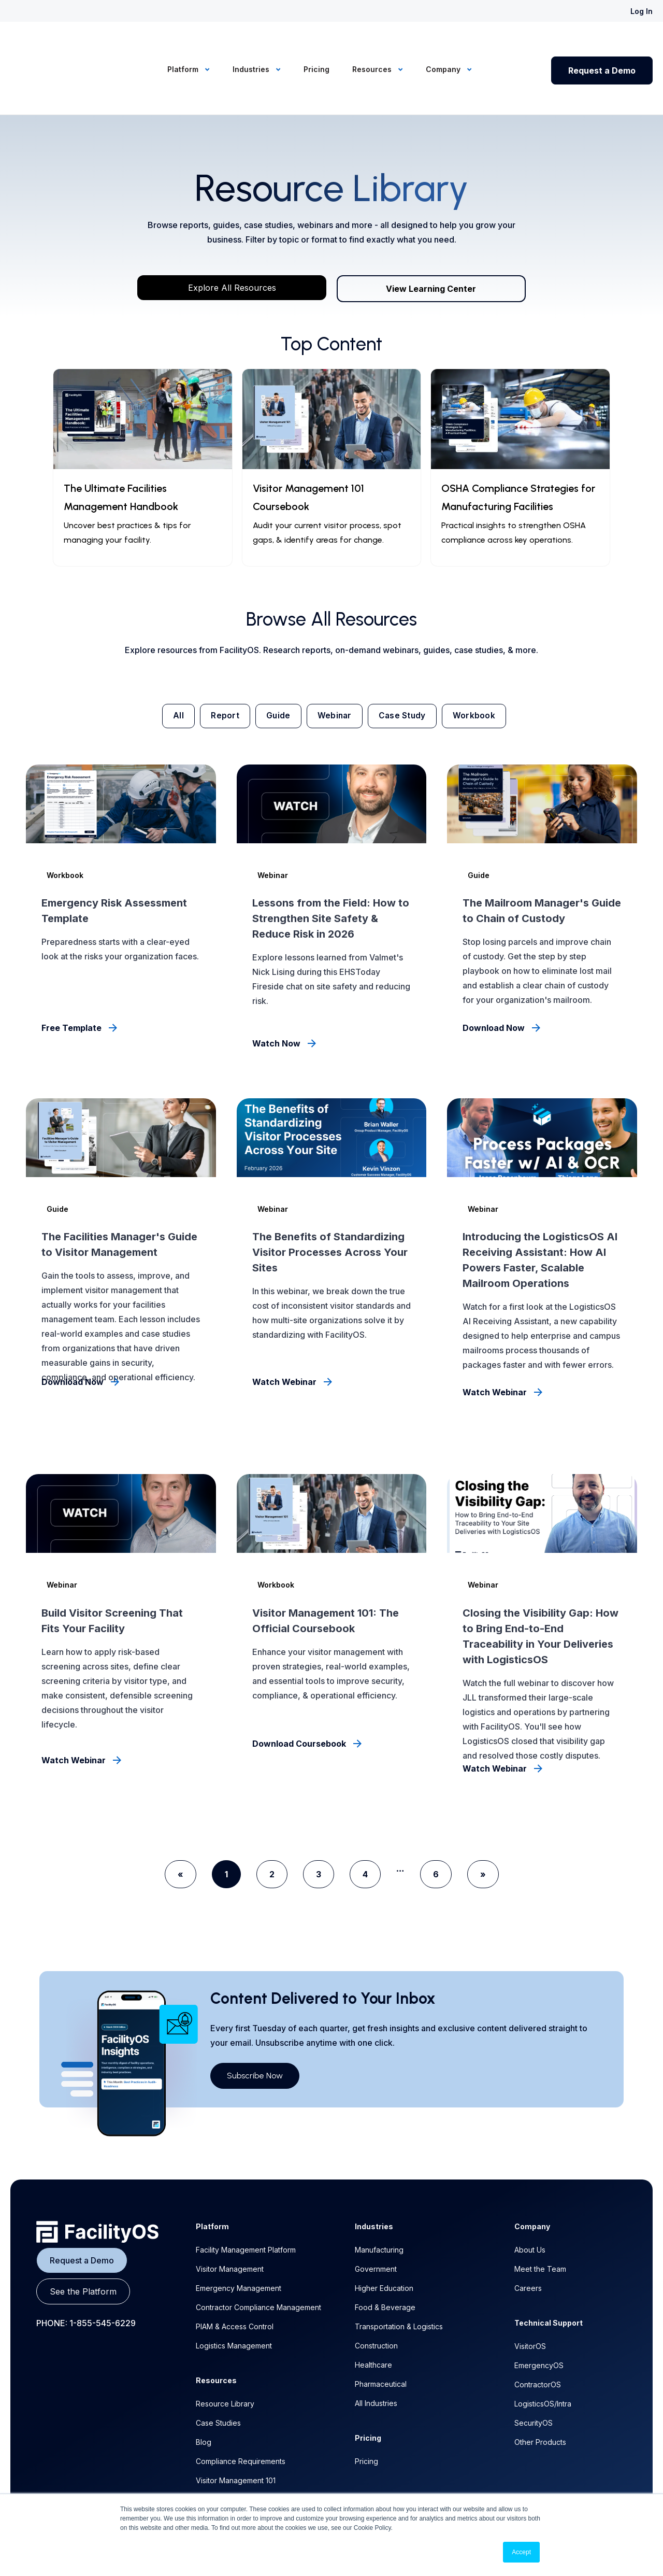 The image size is (663, 2576). What do you see at coordinates (381, 2333) in the screenshot?
I see `Pharmaceutical [menuitem]` at bounding box center [381, 2333].